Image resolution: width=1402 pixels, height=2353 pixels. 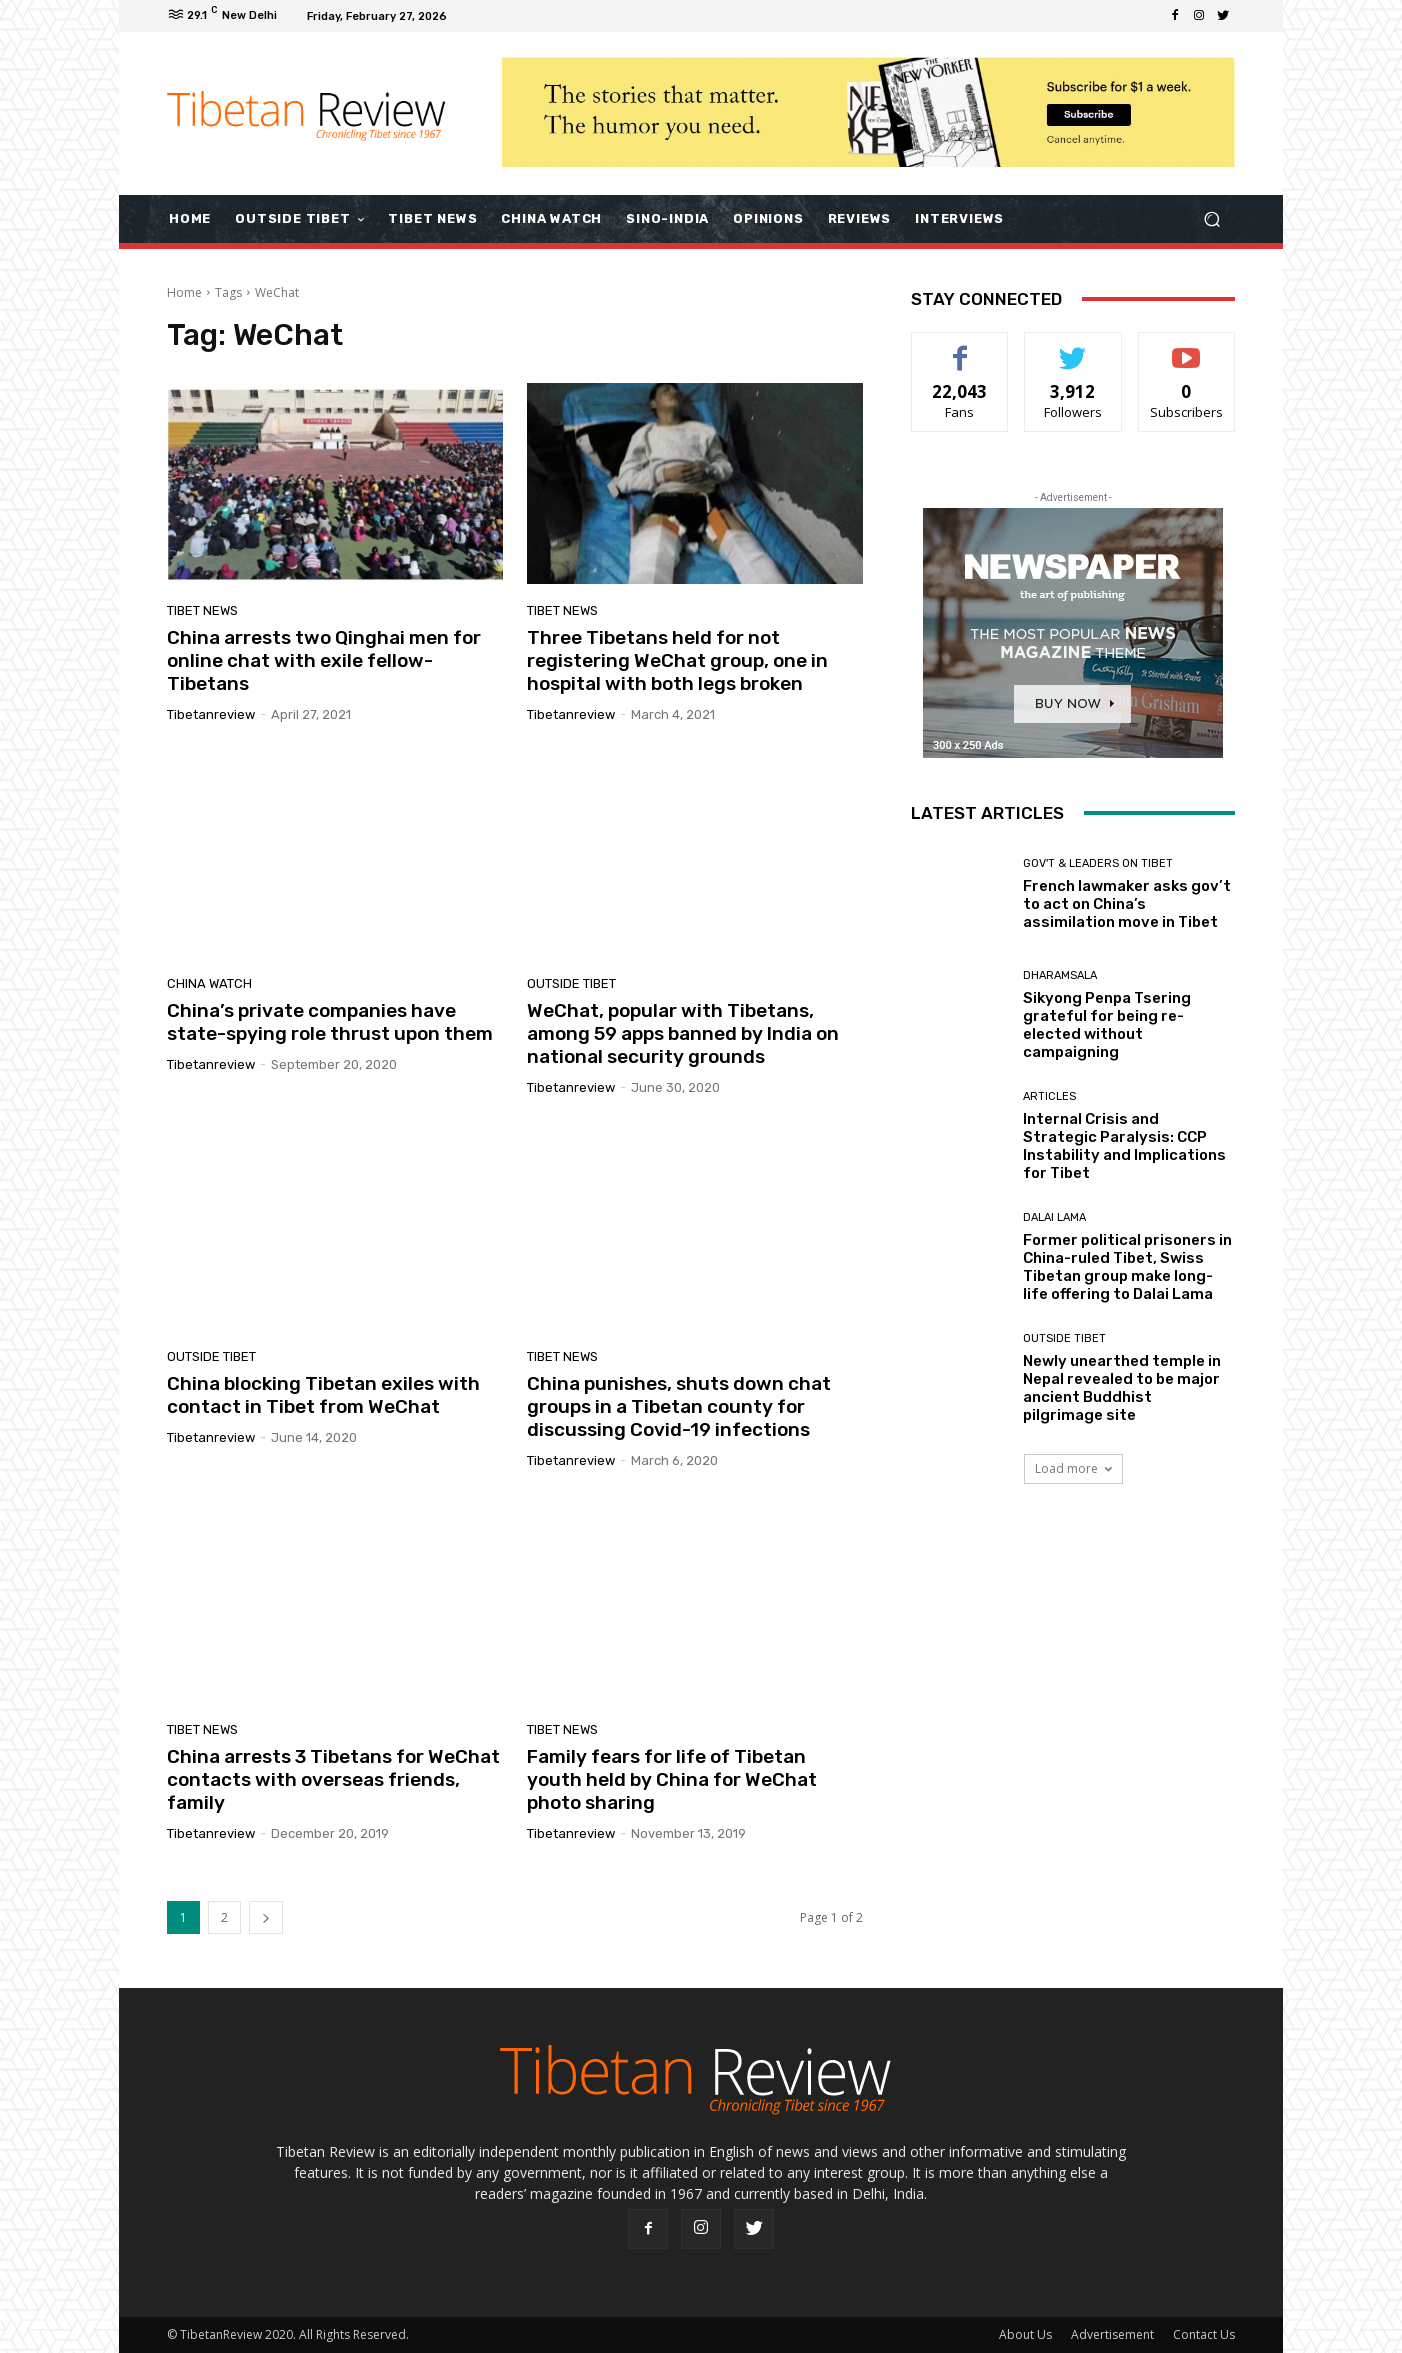 What do you see at coordinates (333, 1779) in the screenshot?
I see `China arrests 3 Tibetans for WeChat contacts with overseas friends, family` at bounding box center [333, 1779].